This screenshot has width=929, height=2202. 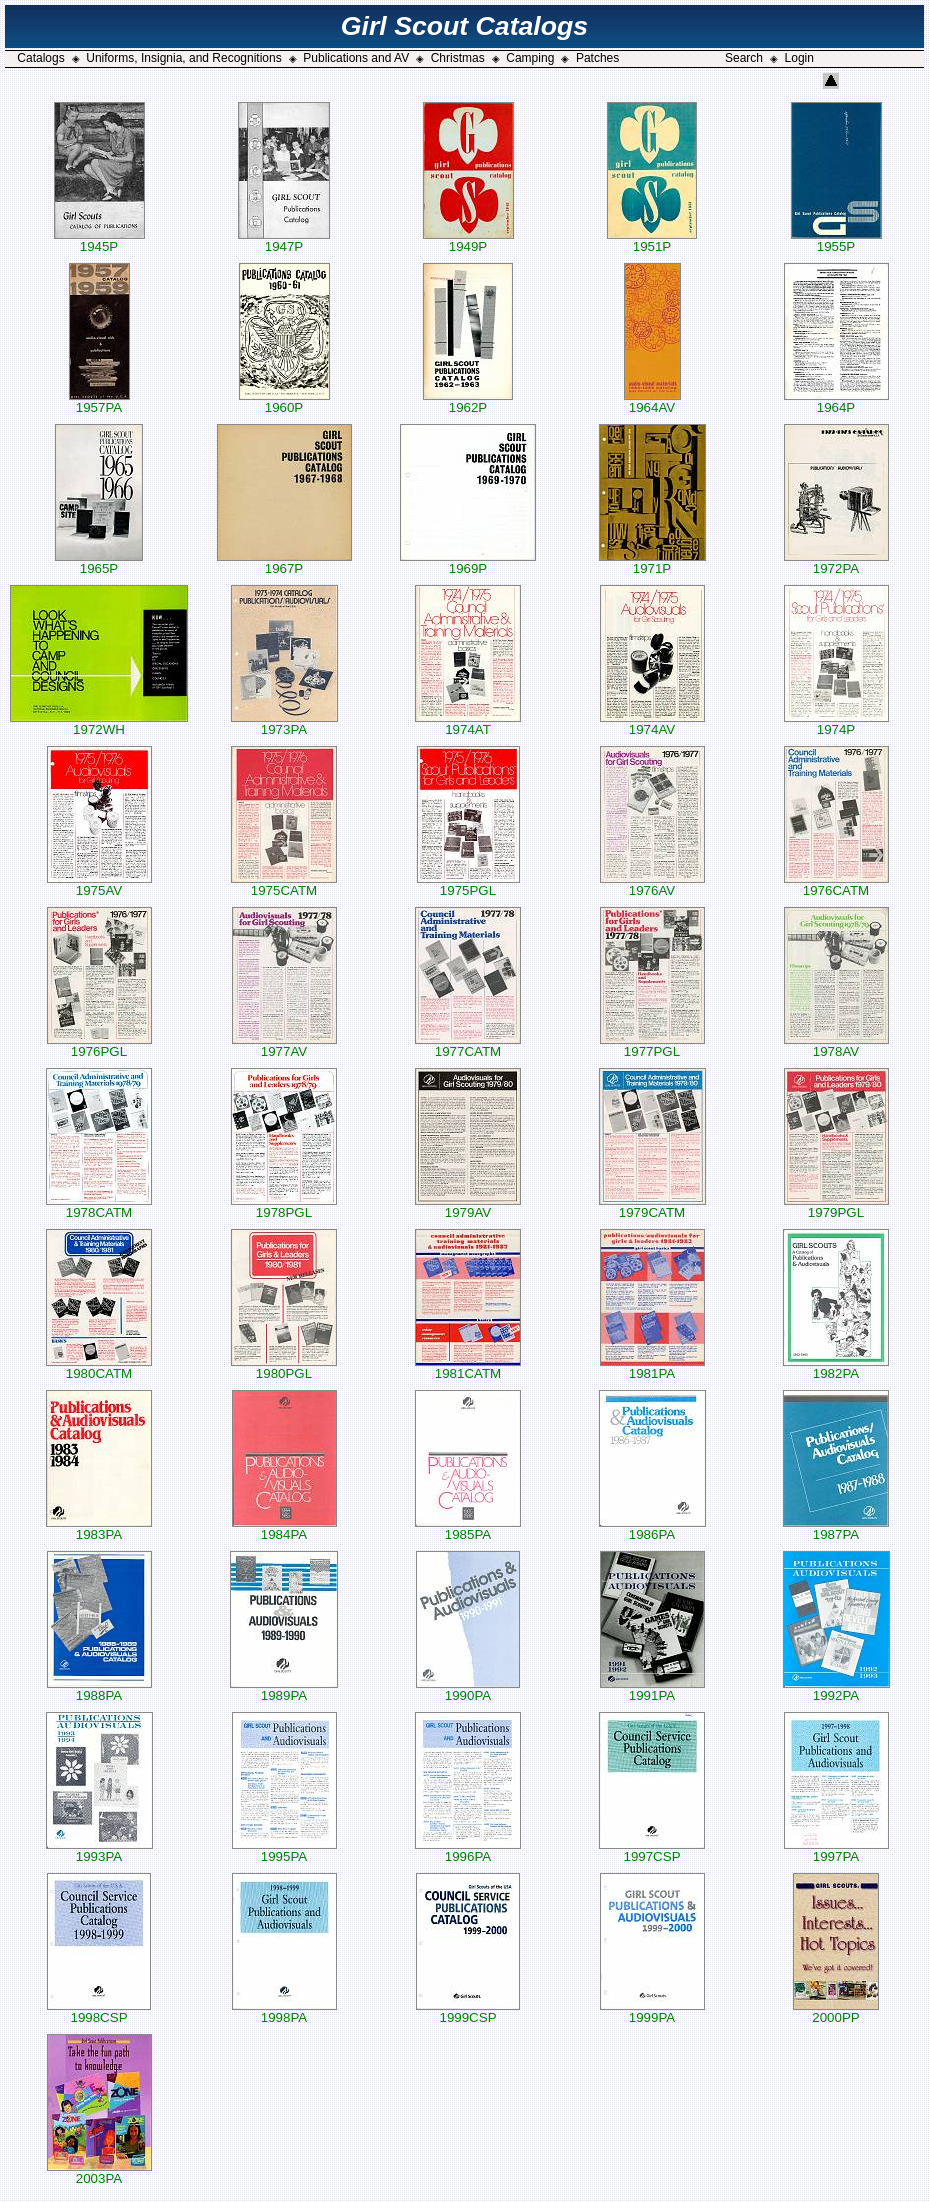 What do you see at coordinates (468, 1045) in the screenshot?
I see `1977CATM` at bounding box center [468, 1045].